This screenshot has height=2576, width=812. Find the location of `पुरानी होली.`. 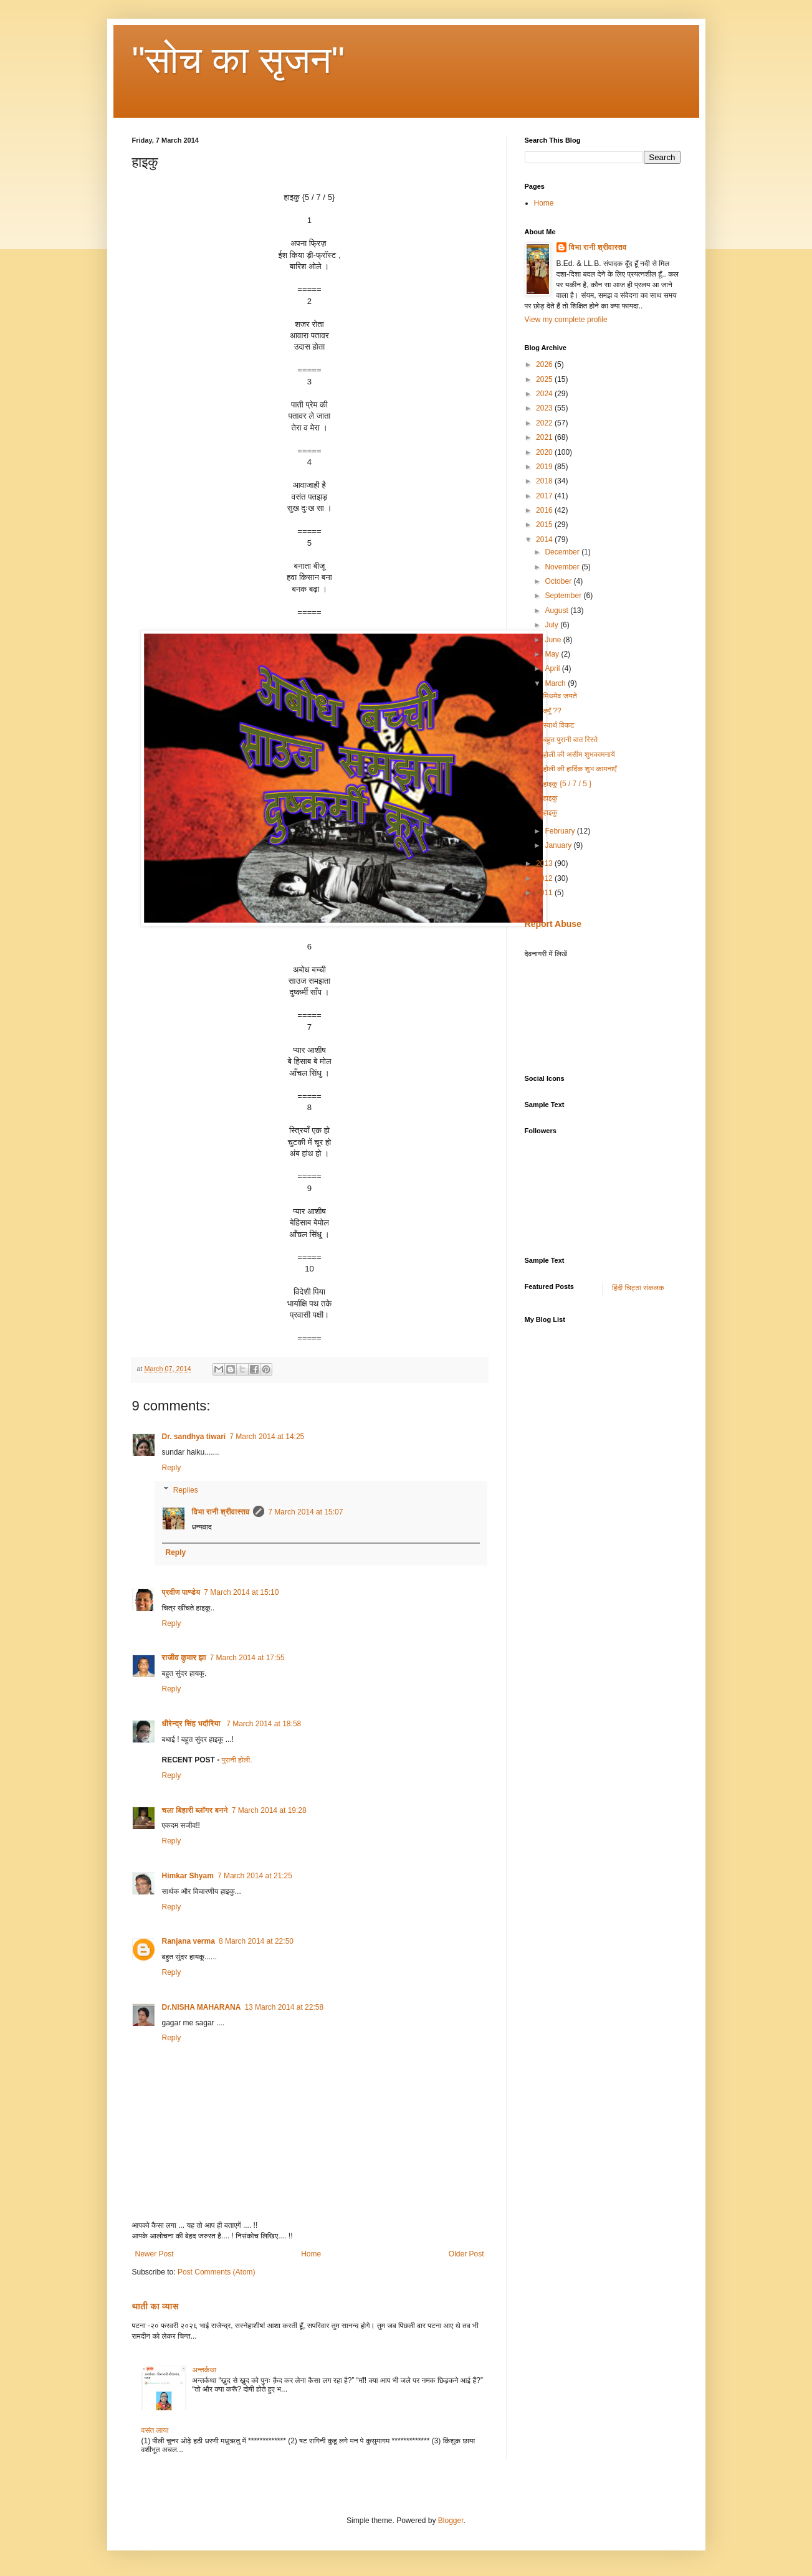

पुरानी होली. is located at coordinates (237, 1760).